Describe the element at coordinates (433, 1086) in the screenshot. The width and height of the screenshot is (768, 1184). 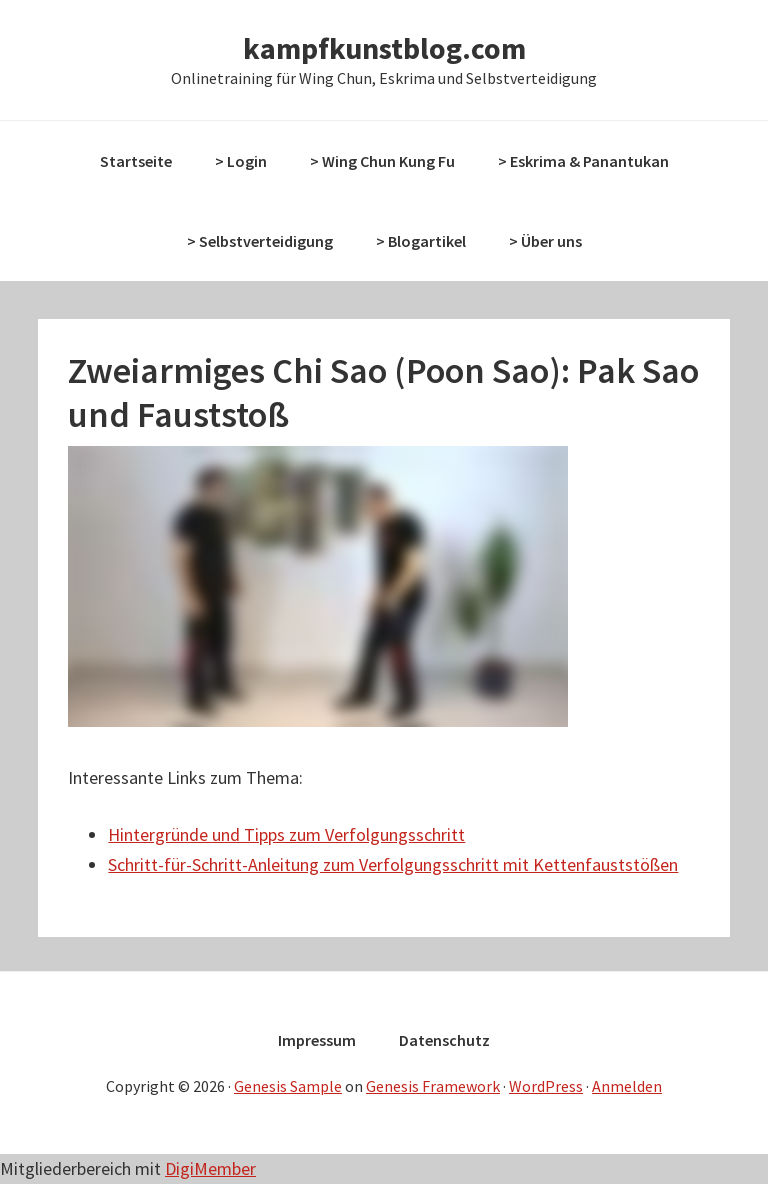
I see `Genesis Framework` at that location.